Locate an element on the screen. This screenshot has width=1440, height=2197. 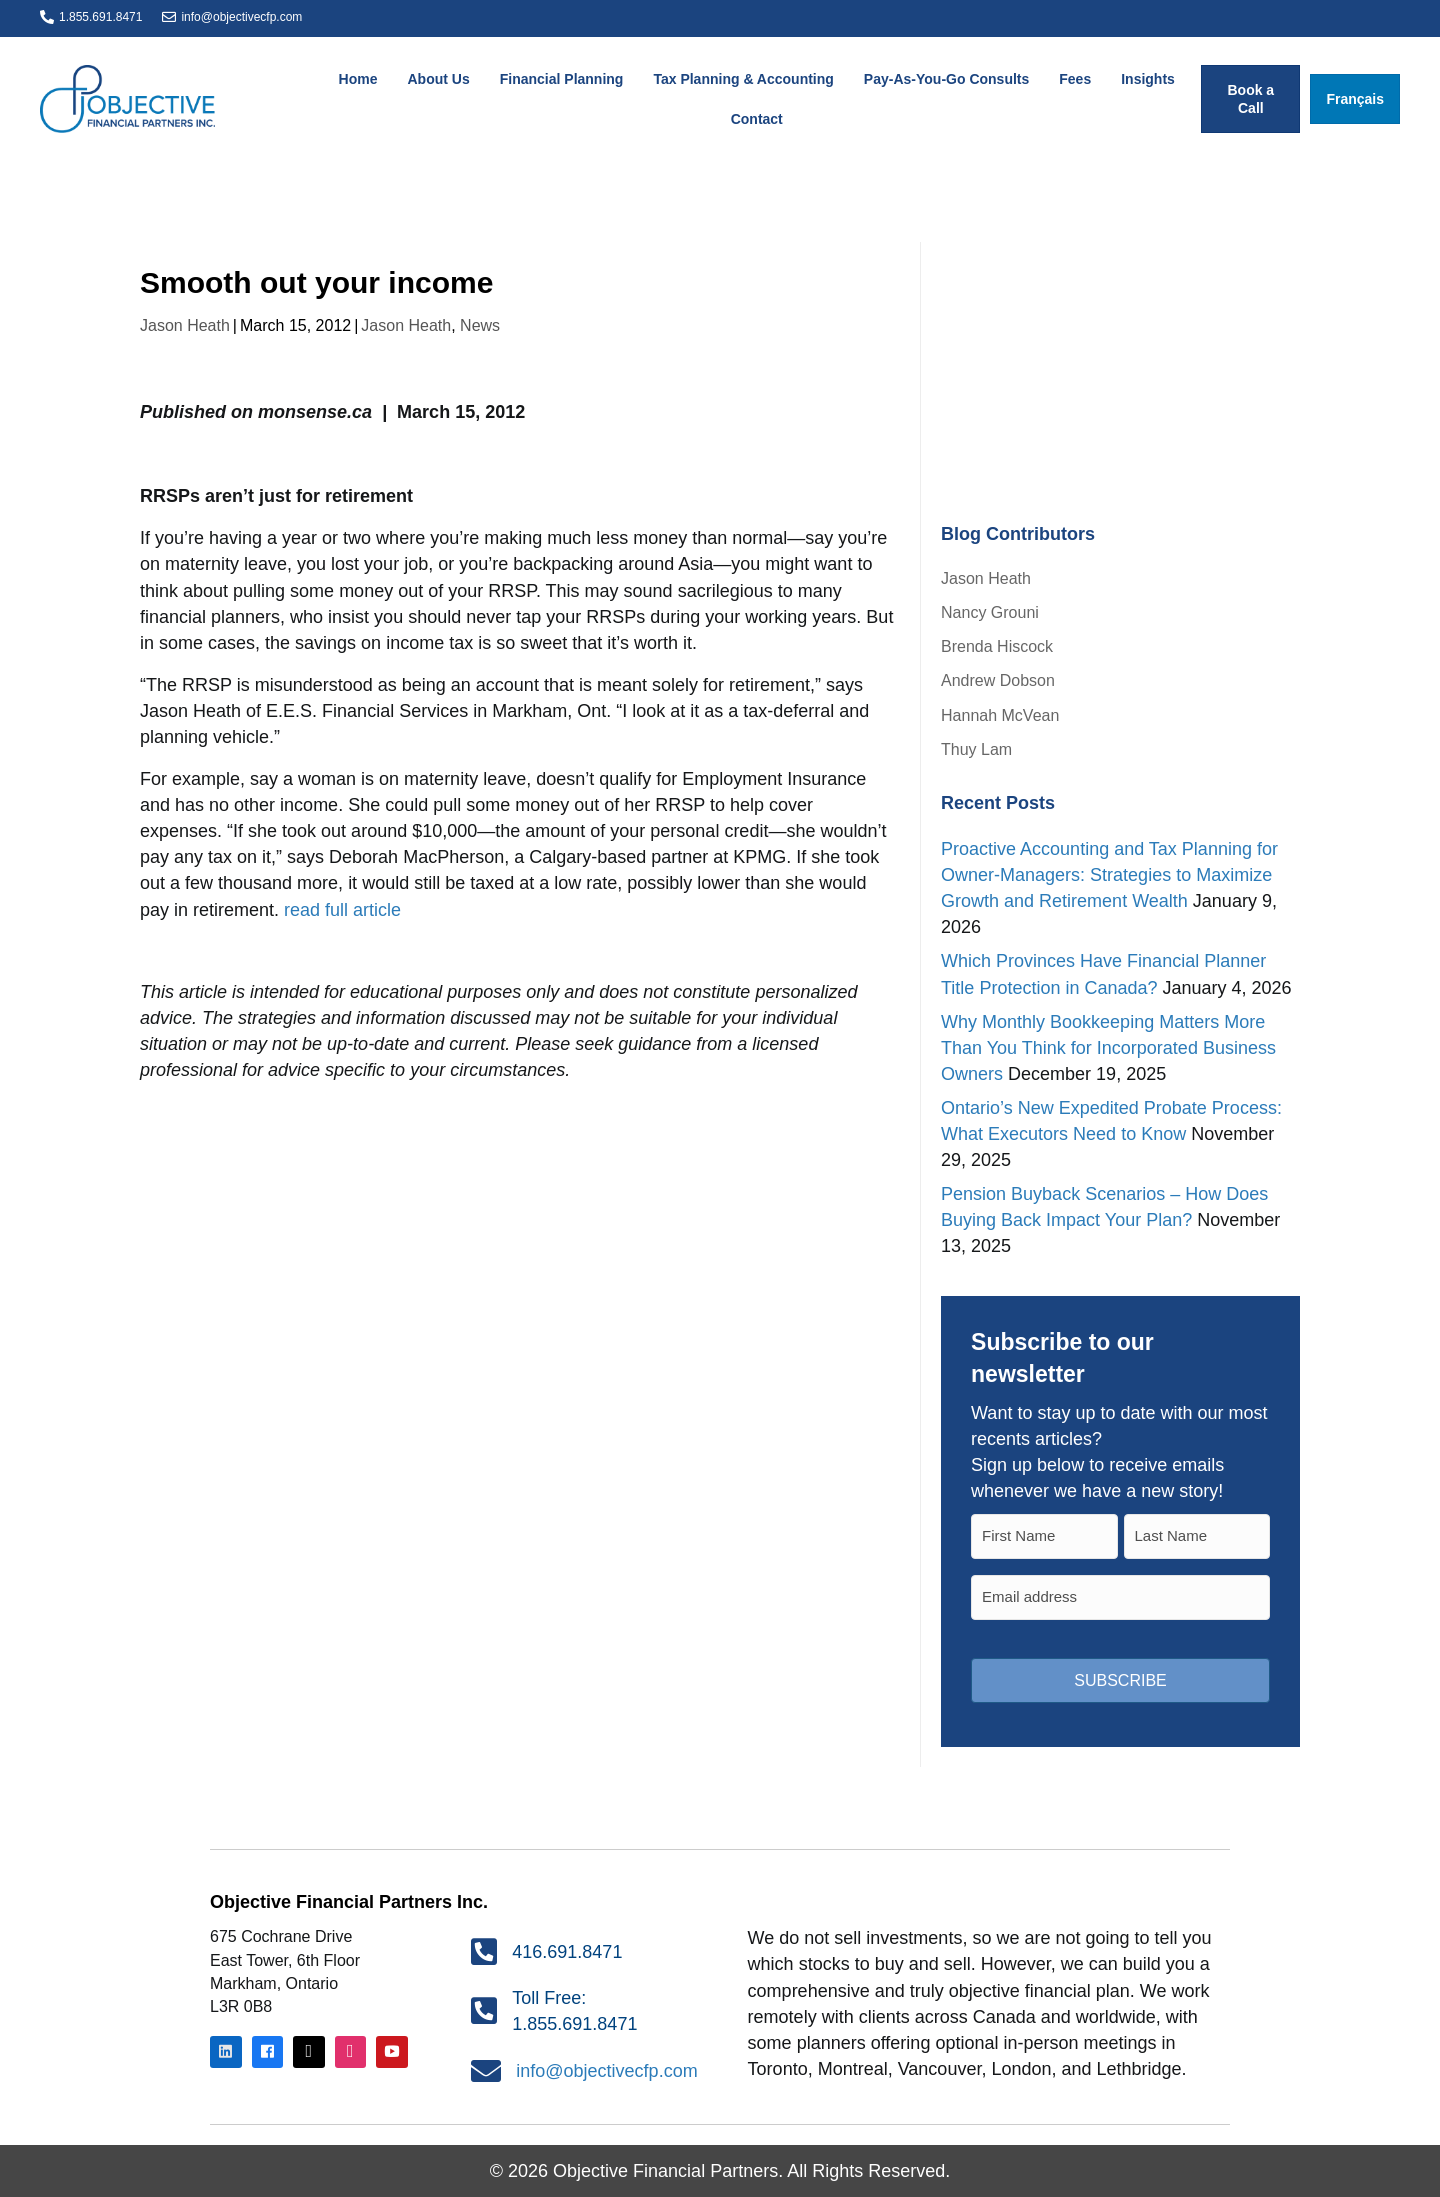
Nancy Grouni is located at coordinates (990, 612).